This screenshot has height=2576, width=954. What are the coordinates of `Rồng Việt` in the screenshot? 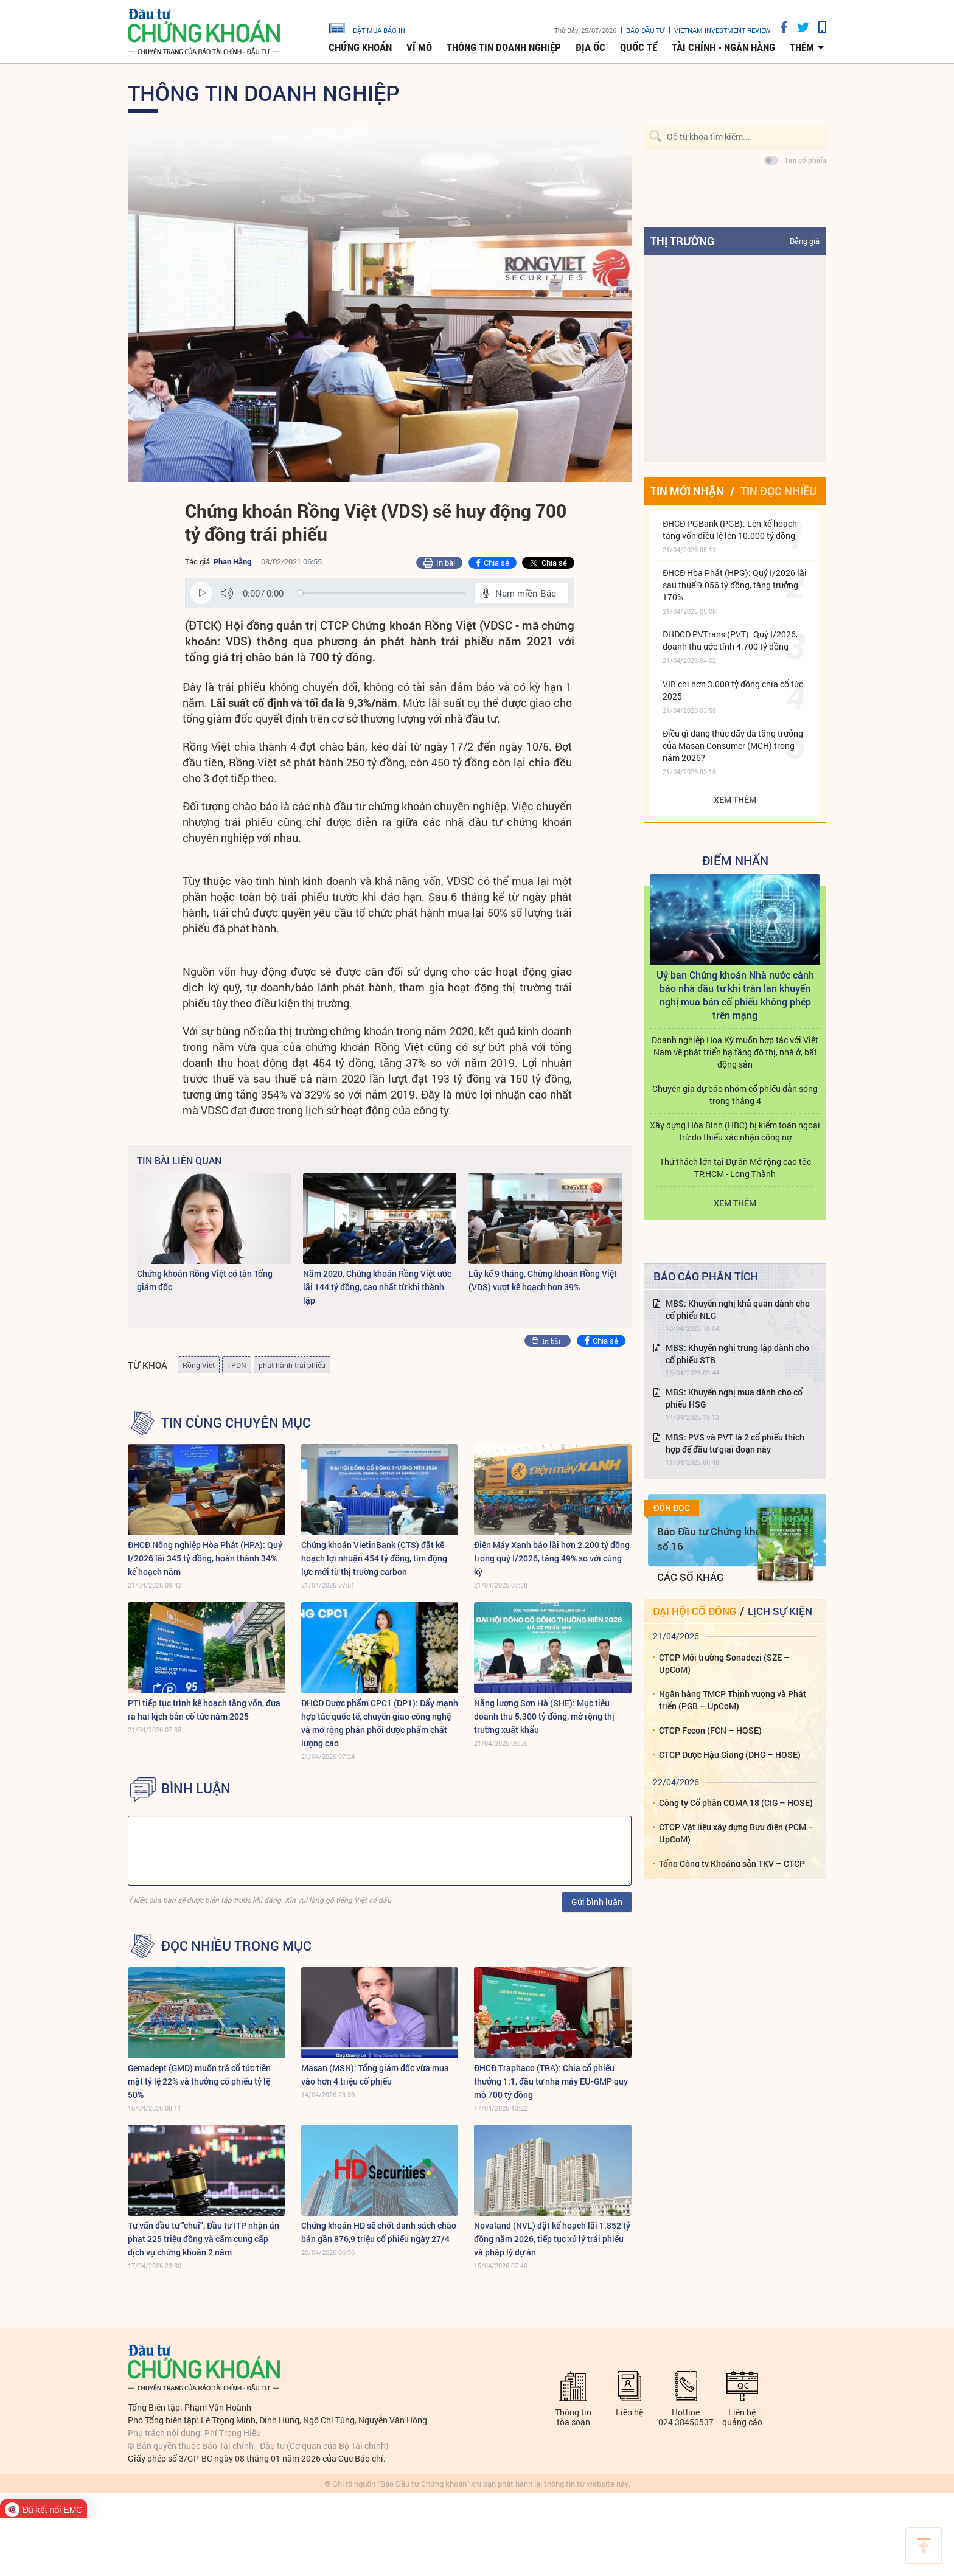 It's located at (199, 1365).